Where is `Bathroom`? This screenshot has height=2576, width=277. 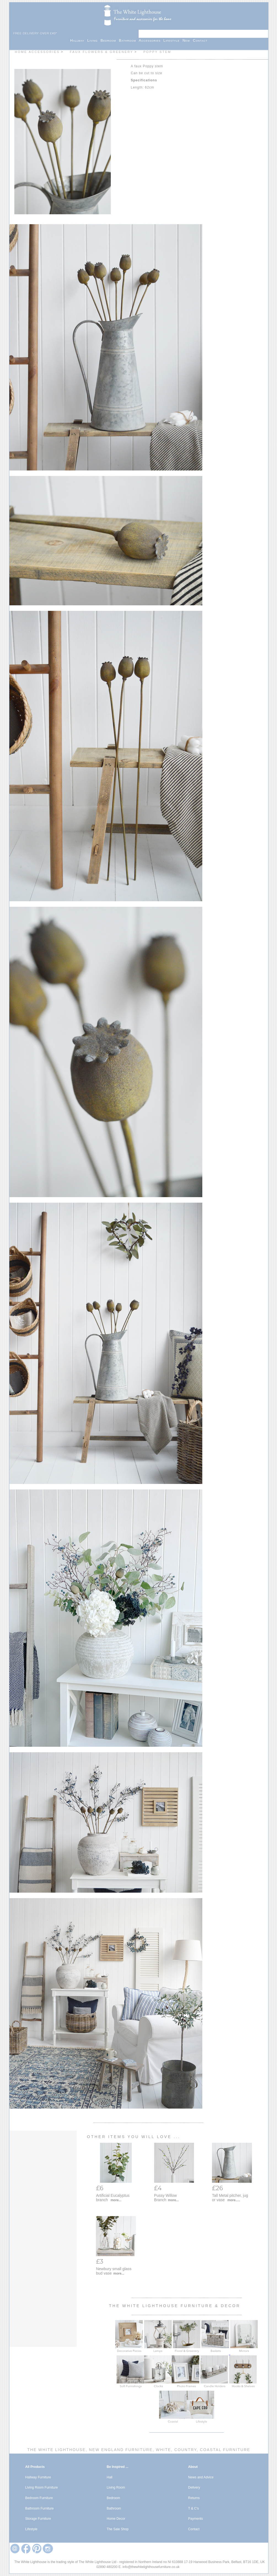
Bathroom is located at coordinates (129, 40).